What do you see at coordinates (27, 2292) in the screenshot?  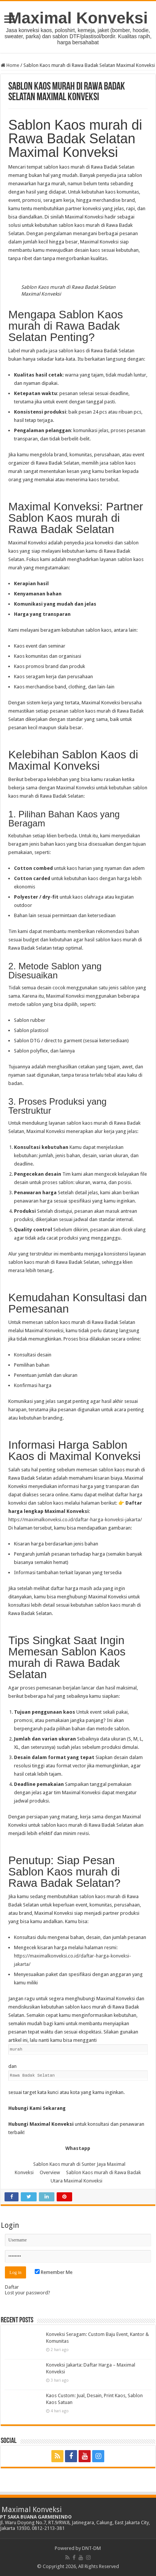 I see `Lost your password?` at bounding box center [27, 2292].